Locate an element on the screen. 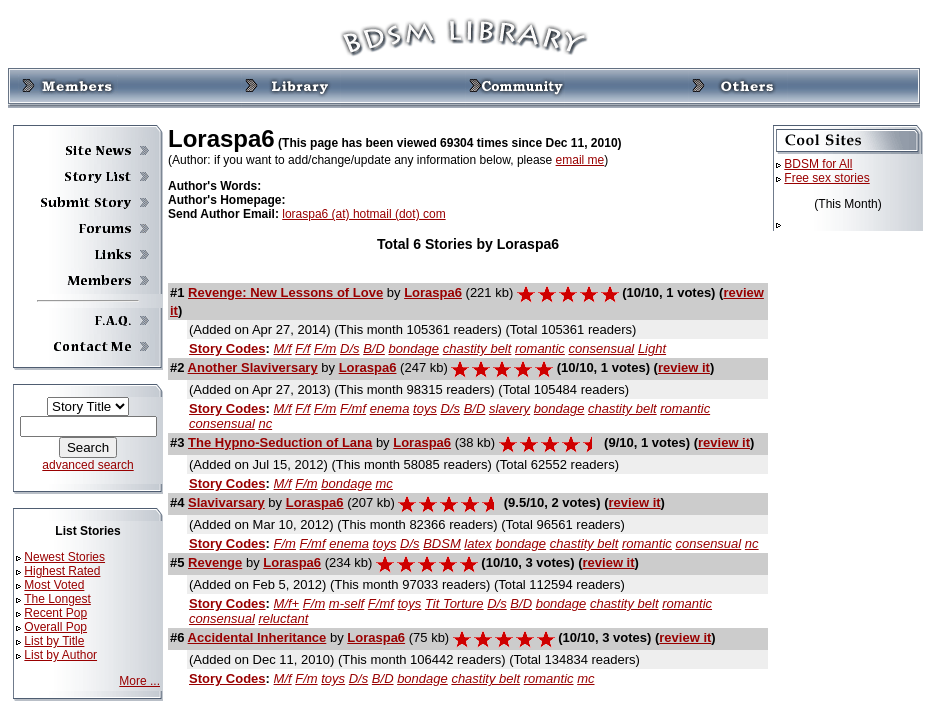  mc is located at coordinates (384, 483).